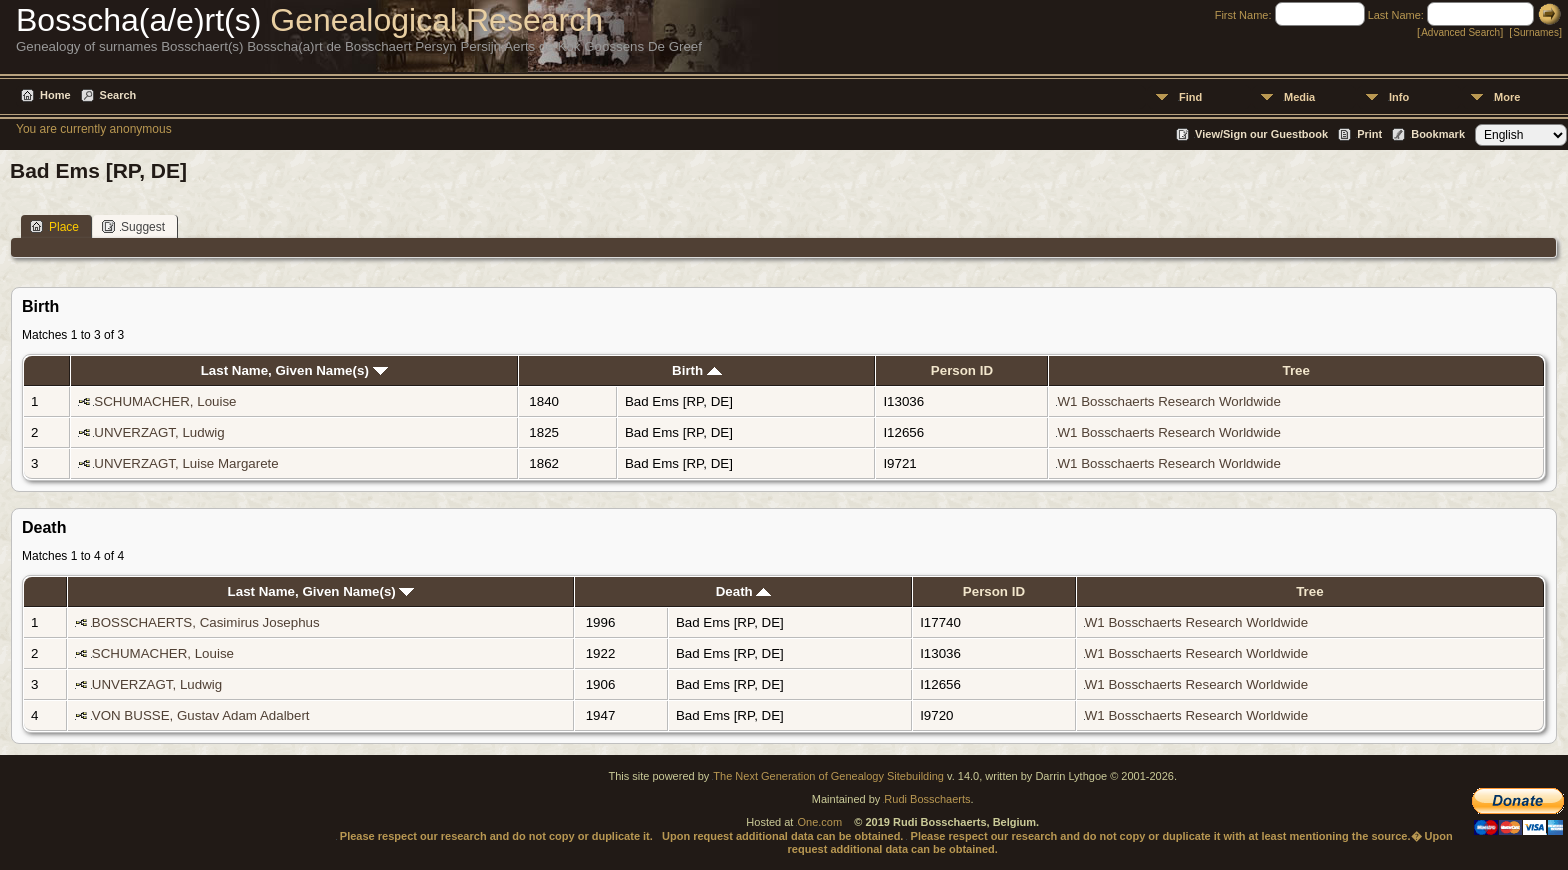  What do you see at coordinates (1507, 97) in the screenshot?
I see `More` at bounding box center [1507, 97].